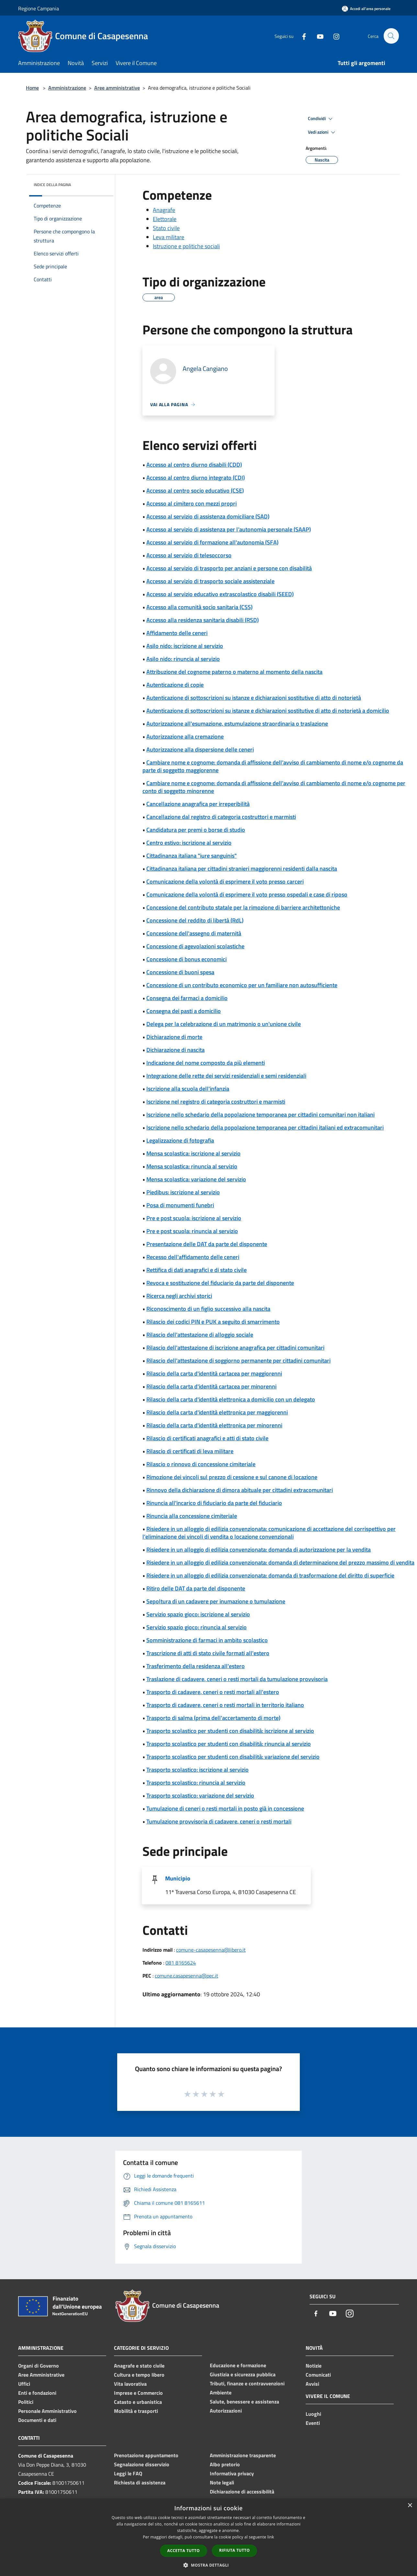 This screenshot has width=417, height=2576. What do you see at coordinates (208, 1308) in the screenshot?
I see `Riconoscimento di un figlio successivo alla nascita` at bounding box center [208, 1308].